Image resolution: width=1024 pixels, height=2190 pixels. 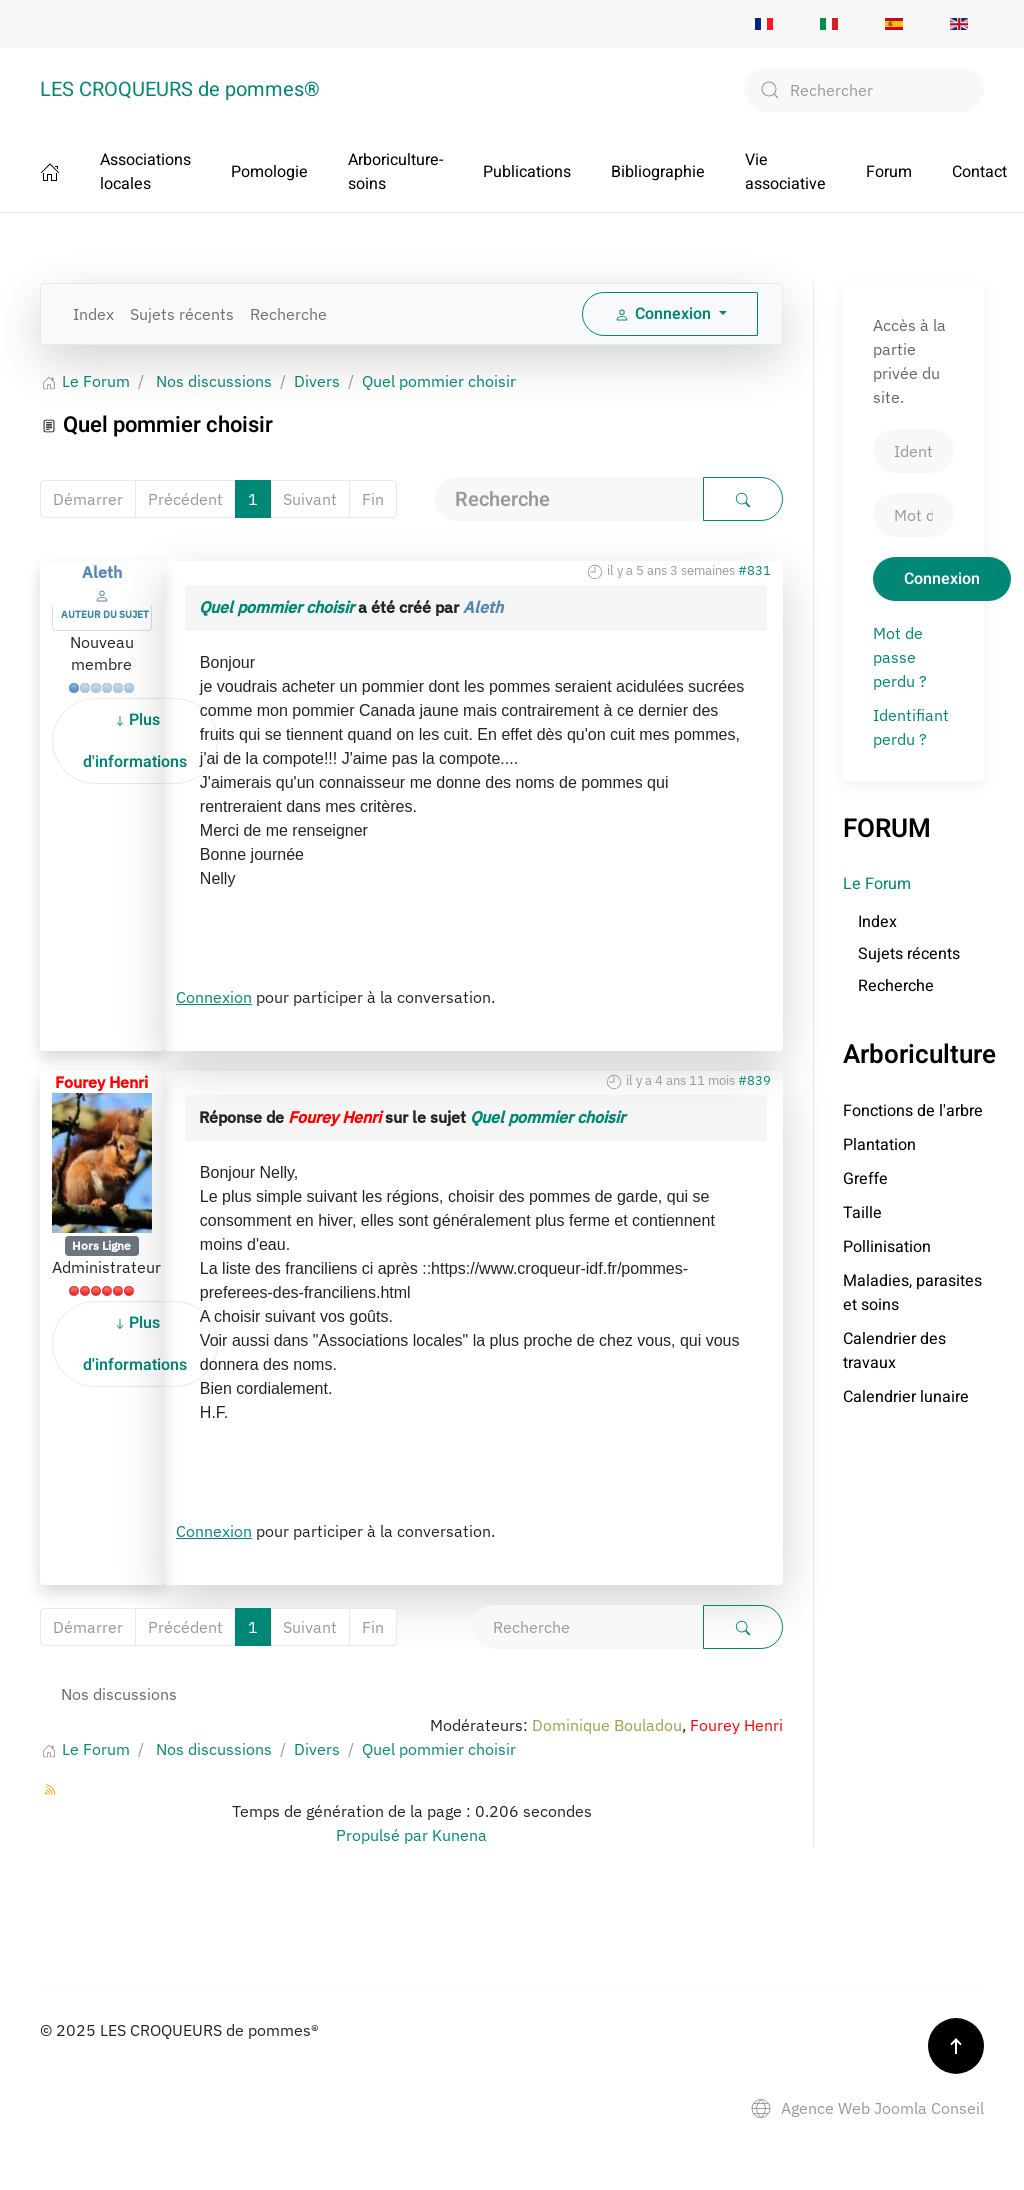 What do you see at coordinates (754, 570) in the screenshot?
I see `#831` at bounding box center [754, 570].